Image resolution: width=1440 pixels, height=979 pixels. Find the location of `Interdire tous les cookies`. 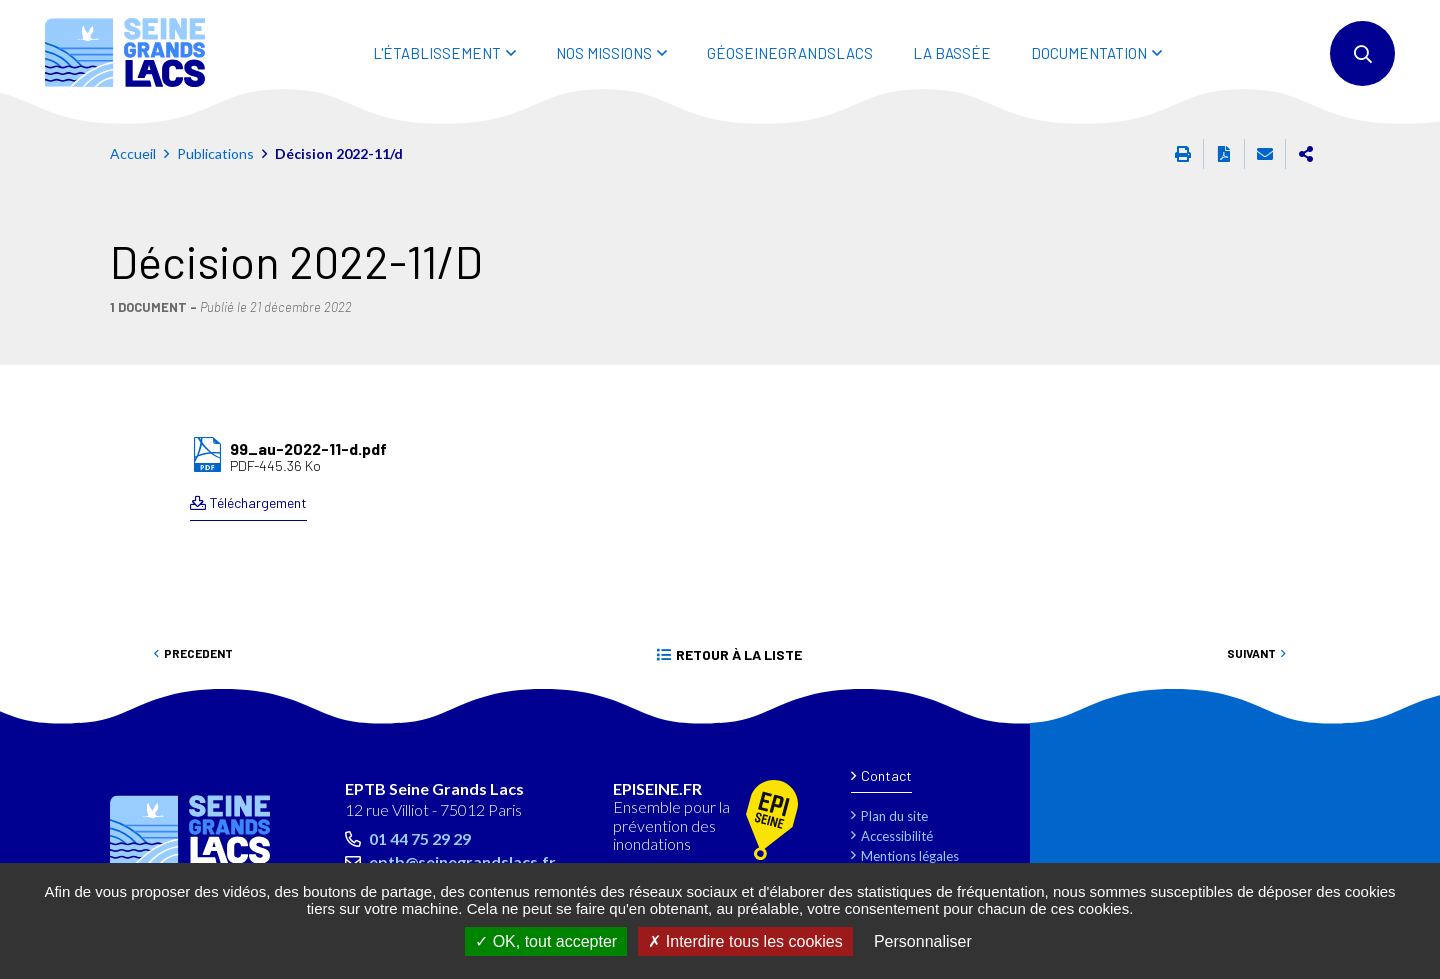

Interdire tous les cookies is located at coordinates (745, 941).